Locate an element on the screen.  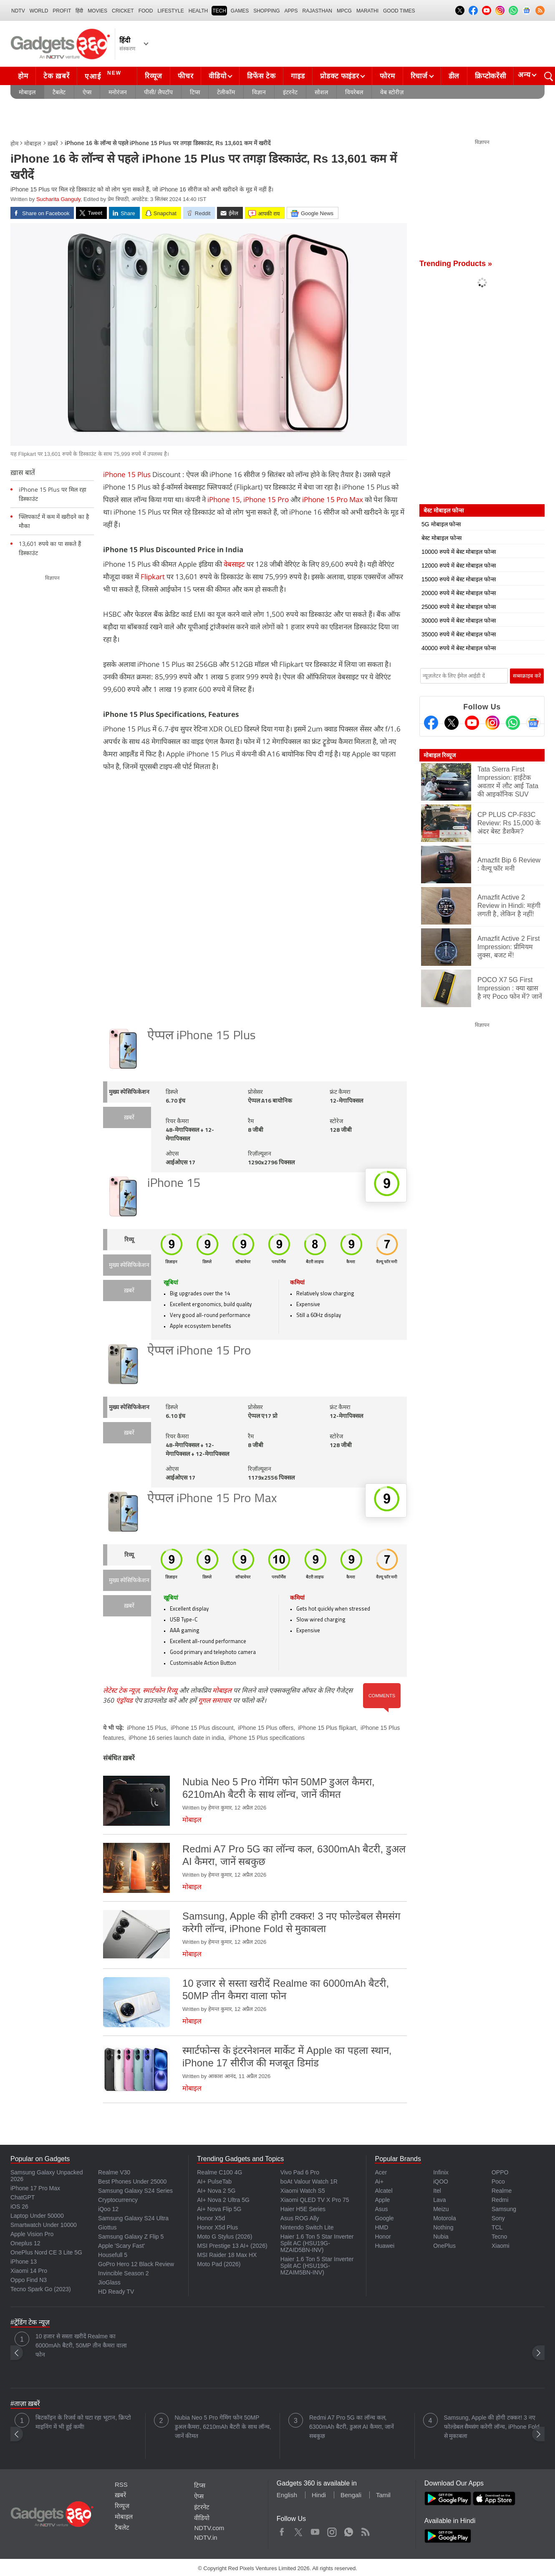
रिव्यूज is located at coordinates (153, 76).